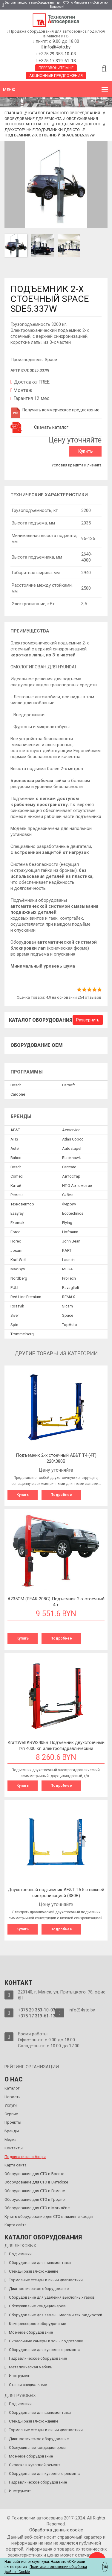 The width and height of the screenshot is (112, 2576). Describe the element at coordinates (14, 1324) in the screenshot. I see `Spin` at that location.